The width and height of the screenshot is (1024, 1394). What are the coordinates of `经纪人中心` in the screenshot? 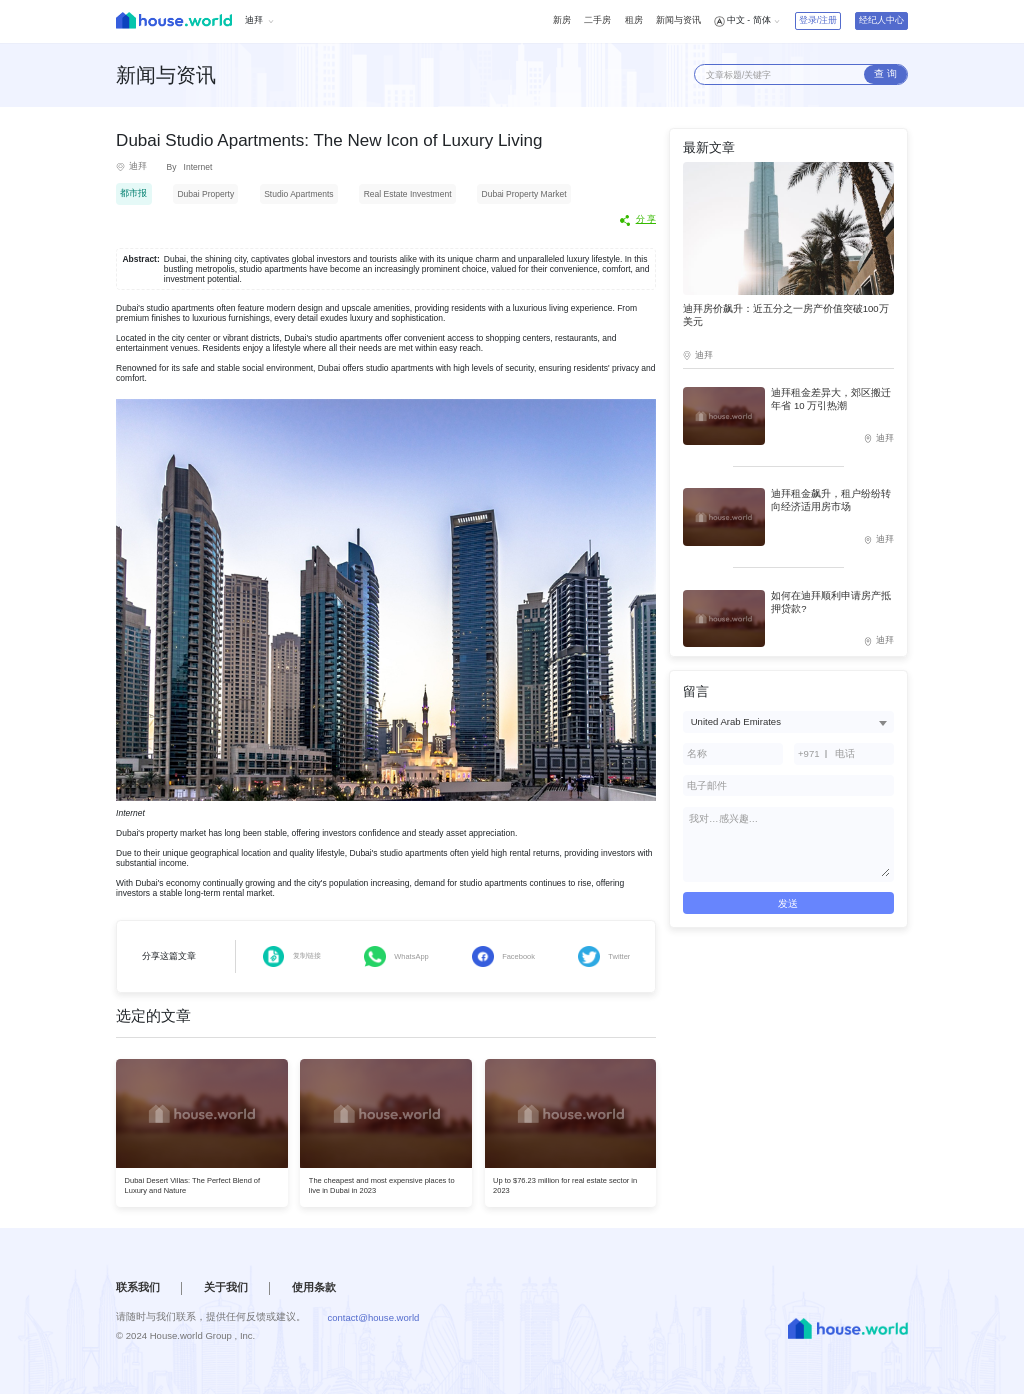 It's located at (881, 20).